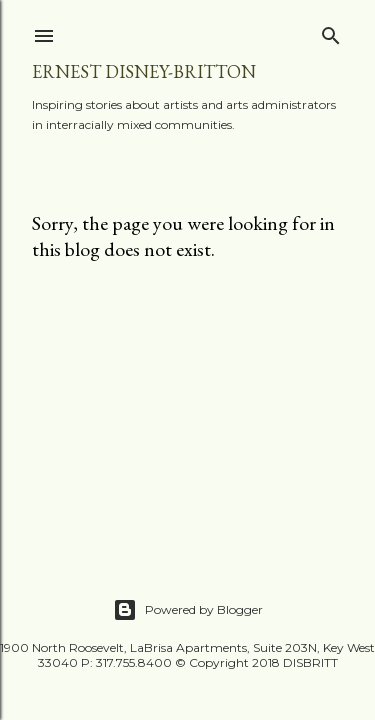 The width and height of the screenshot is (375, 720). What do you see at coordinates (144, 71) in the screenshot?
I see `Ernest Disney-Britton` at bounding box center [144, 71].